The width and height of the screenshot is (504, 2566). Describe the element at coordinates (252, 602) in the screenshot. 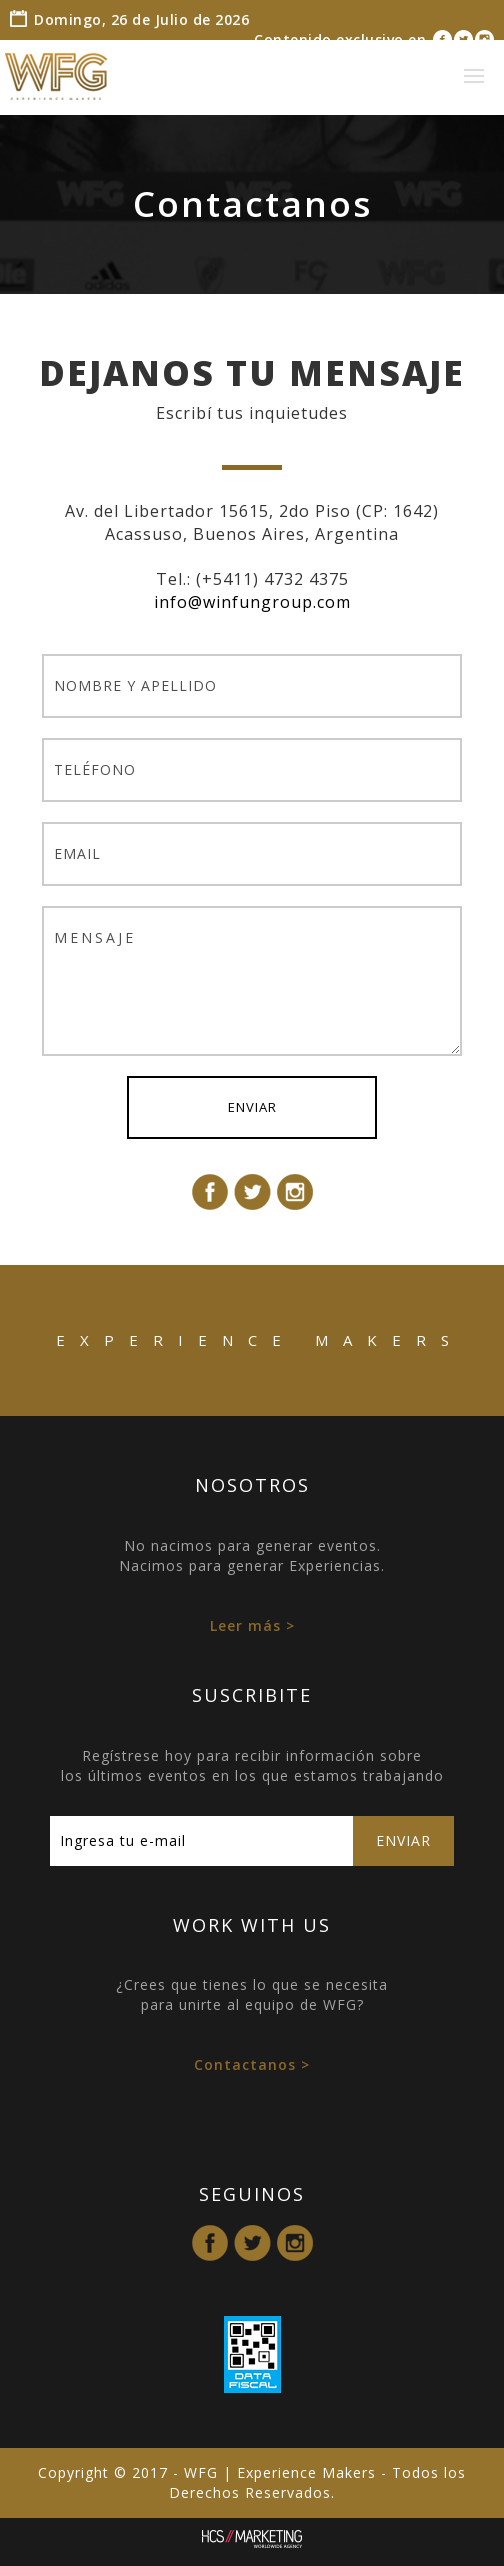

I see `info@winfungroup.com` at that location.